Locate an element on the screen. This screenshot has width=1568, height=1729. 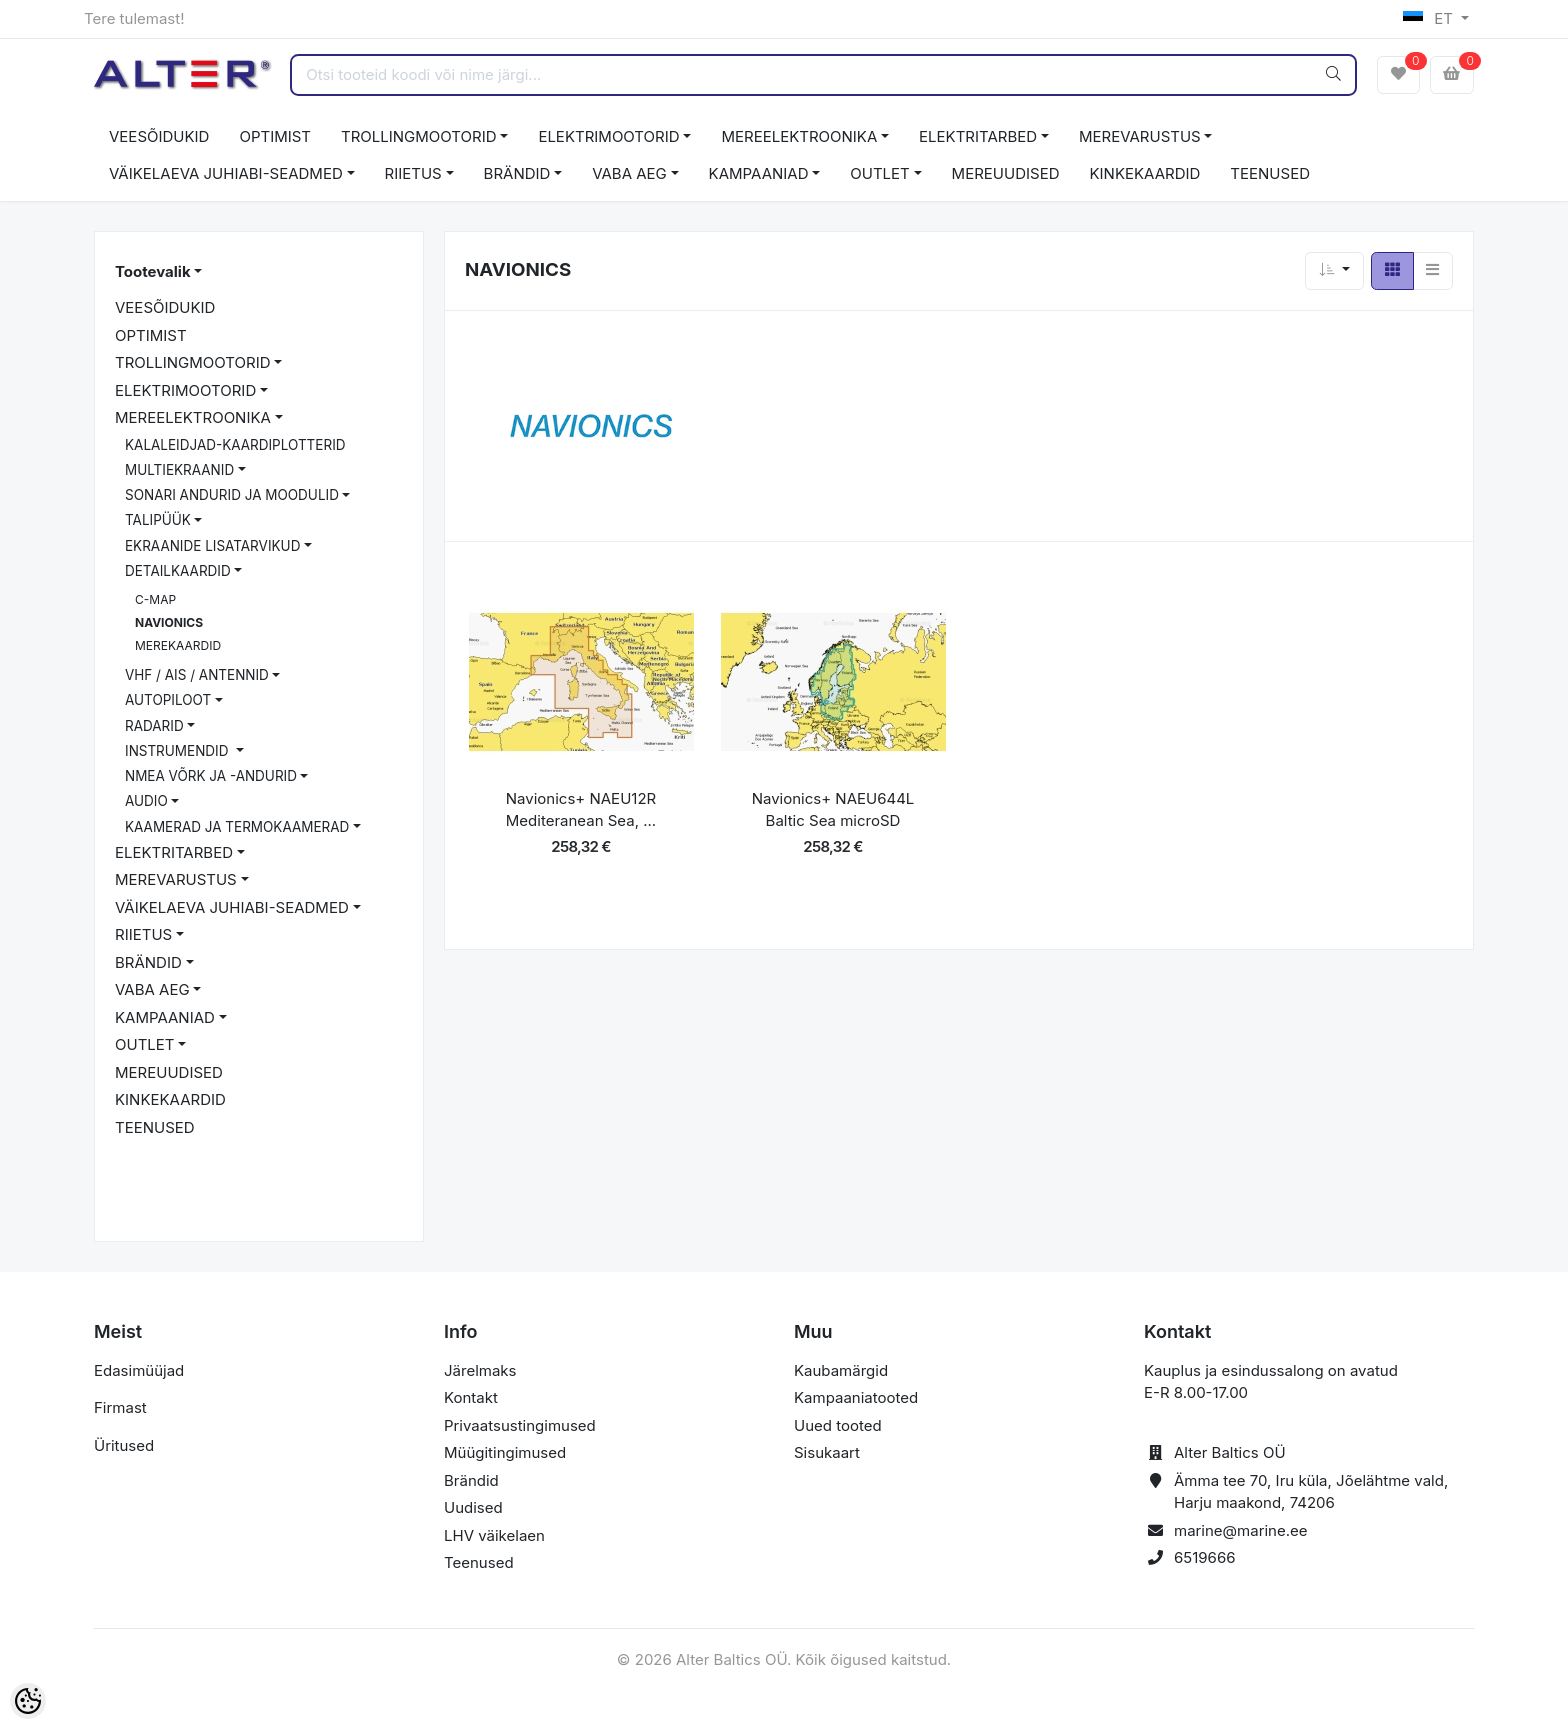
ET is located at coordinates (1430, 18).